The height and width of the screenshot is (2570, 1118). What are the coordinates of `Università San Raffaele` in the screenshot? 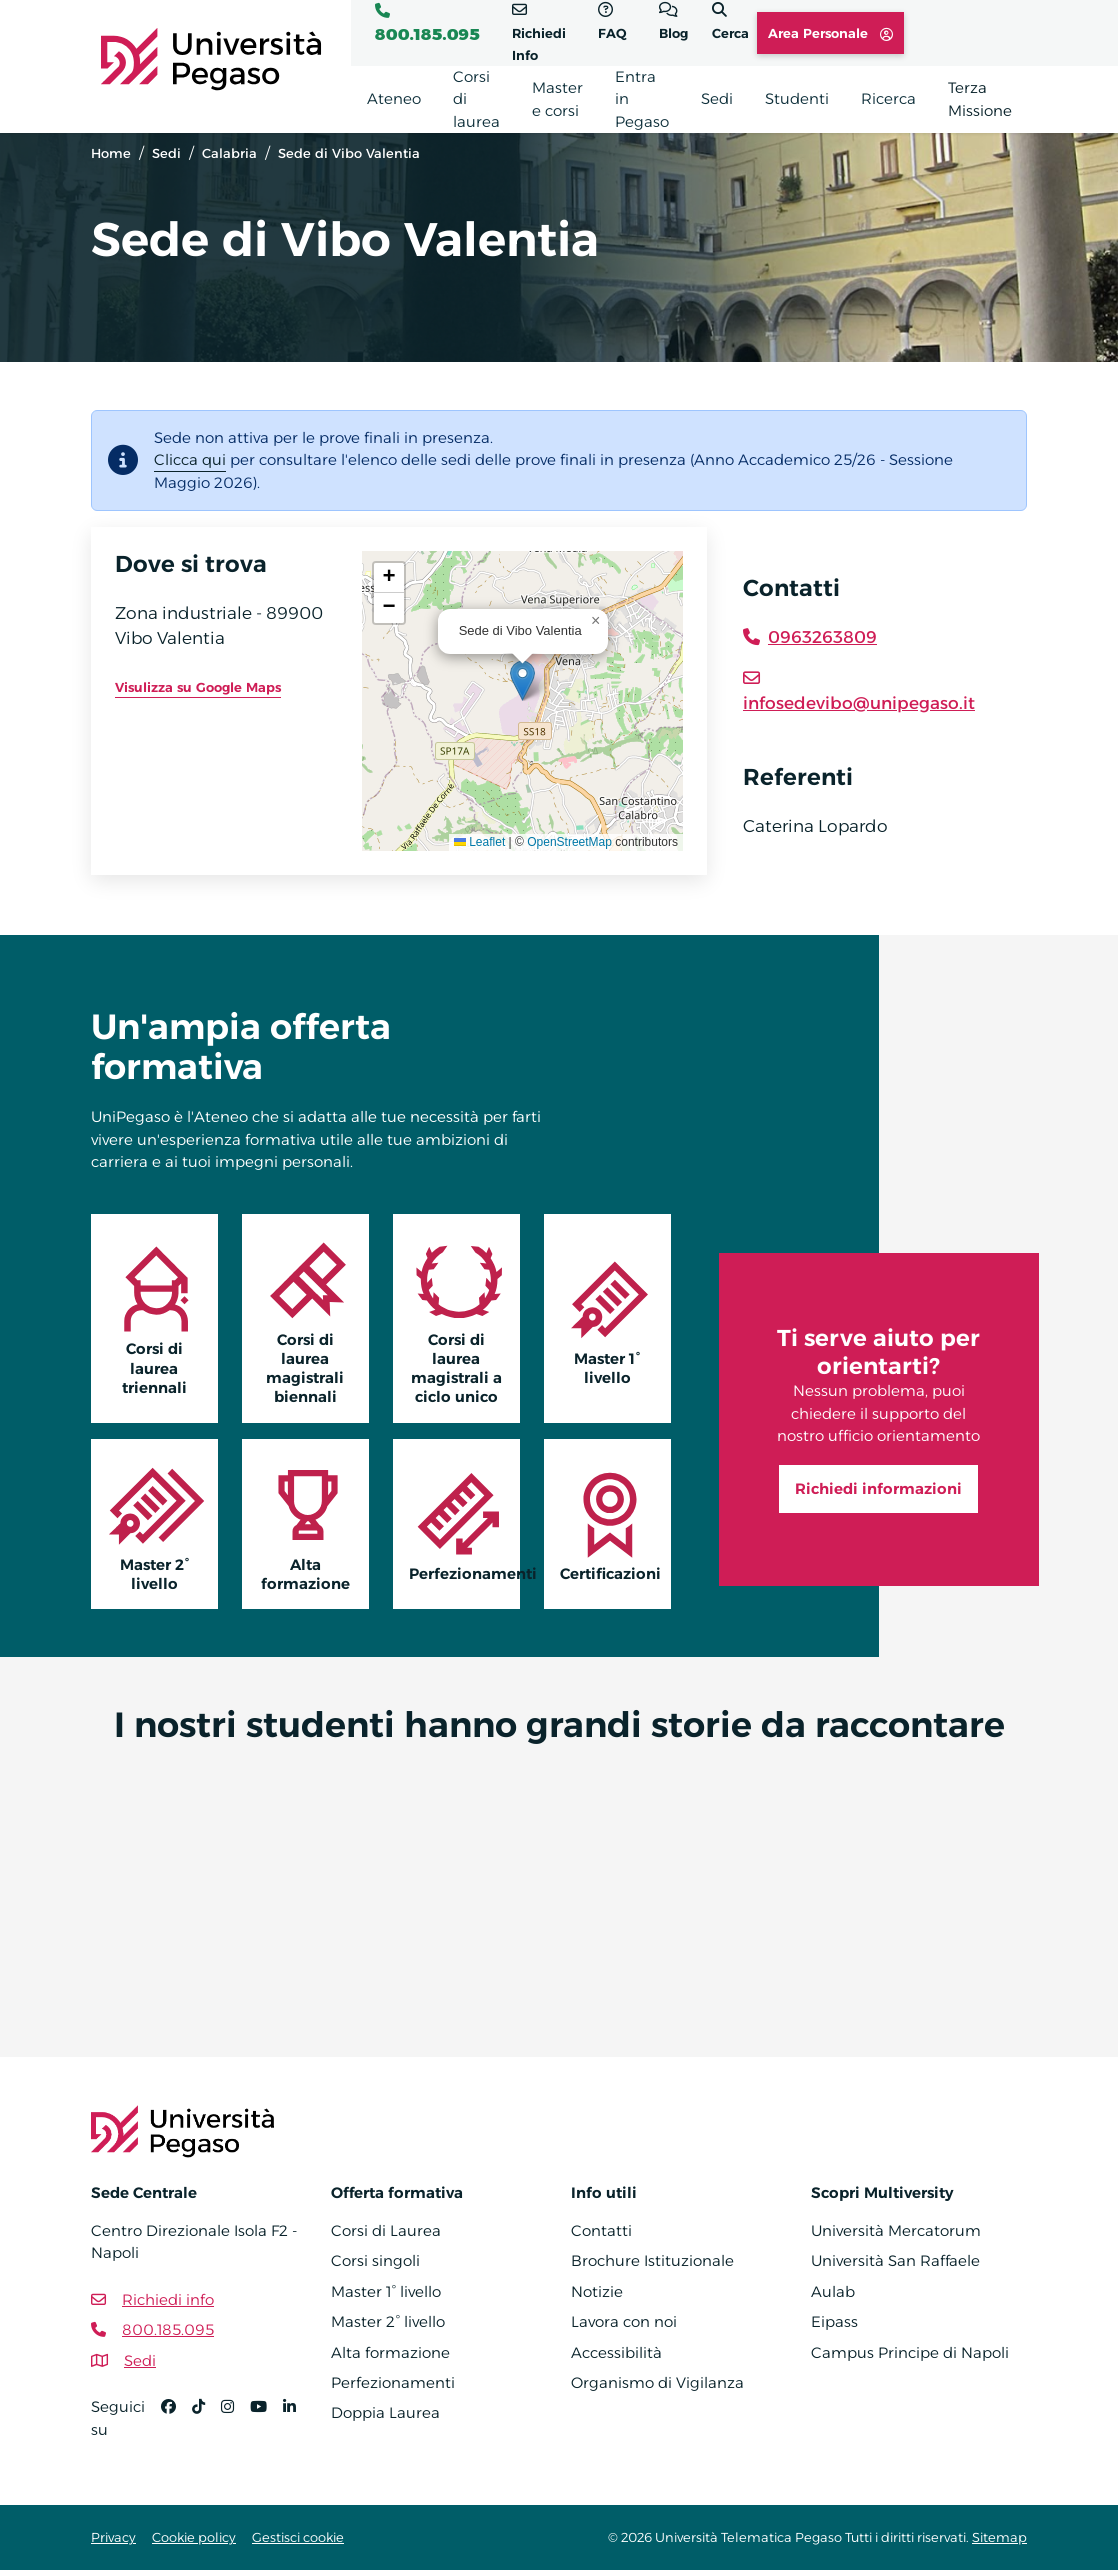 It's located at (895, 2260).